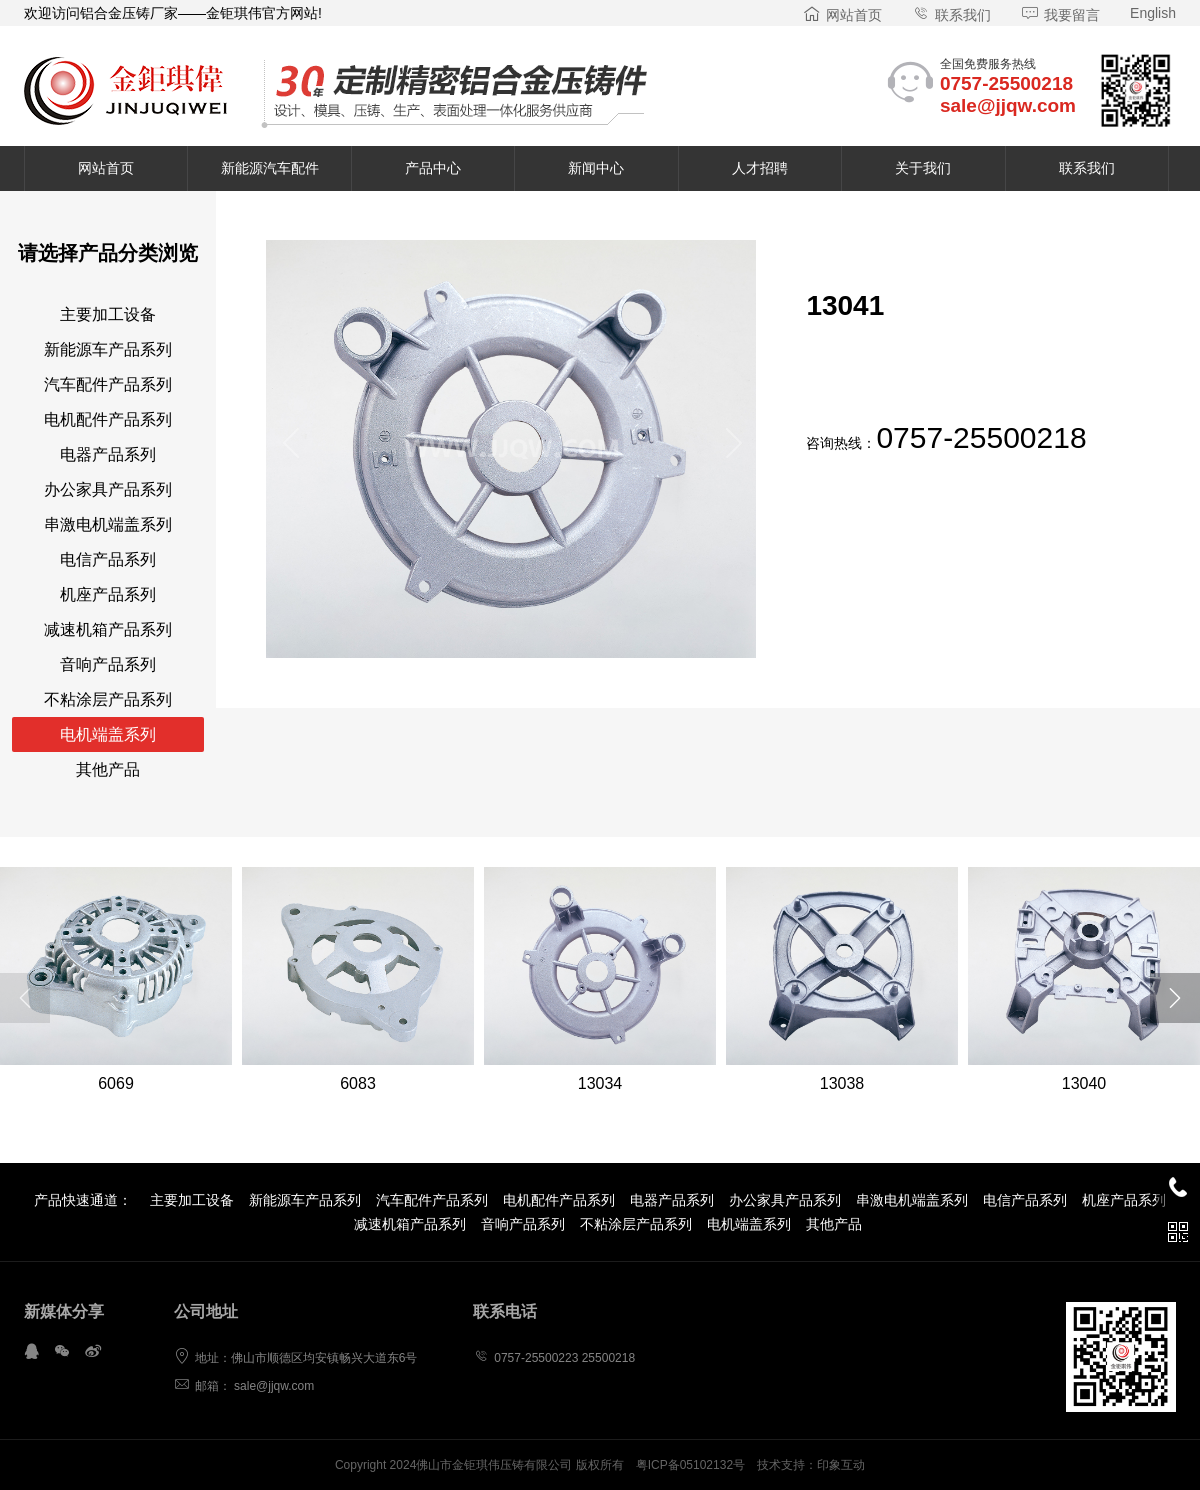  What do you see at coordinates (433, 168) in the screenshot?
I see `产品中心` at bounding box center [433, 168].